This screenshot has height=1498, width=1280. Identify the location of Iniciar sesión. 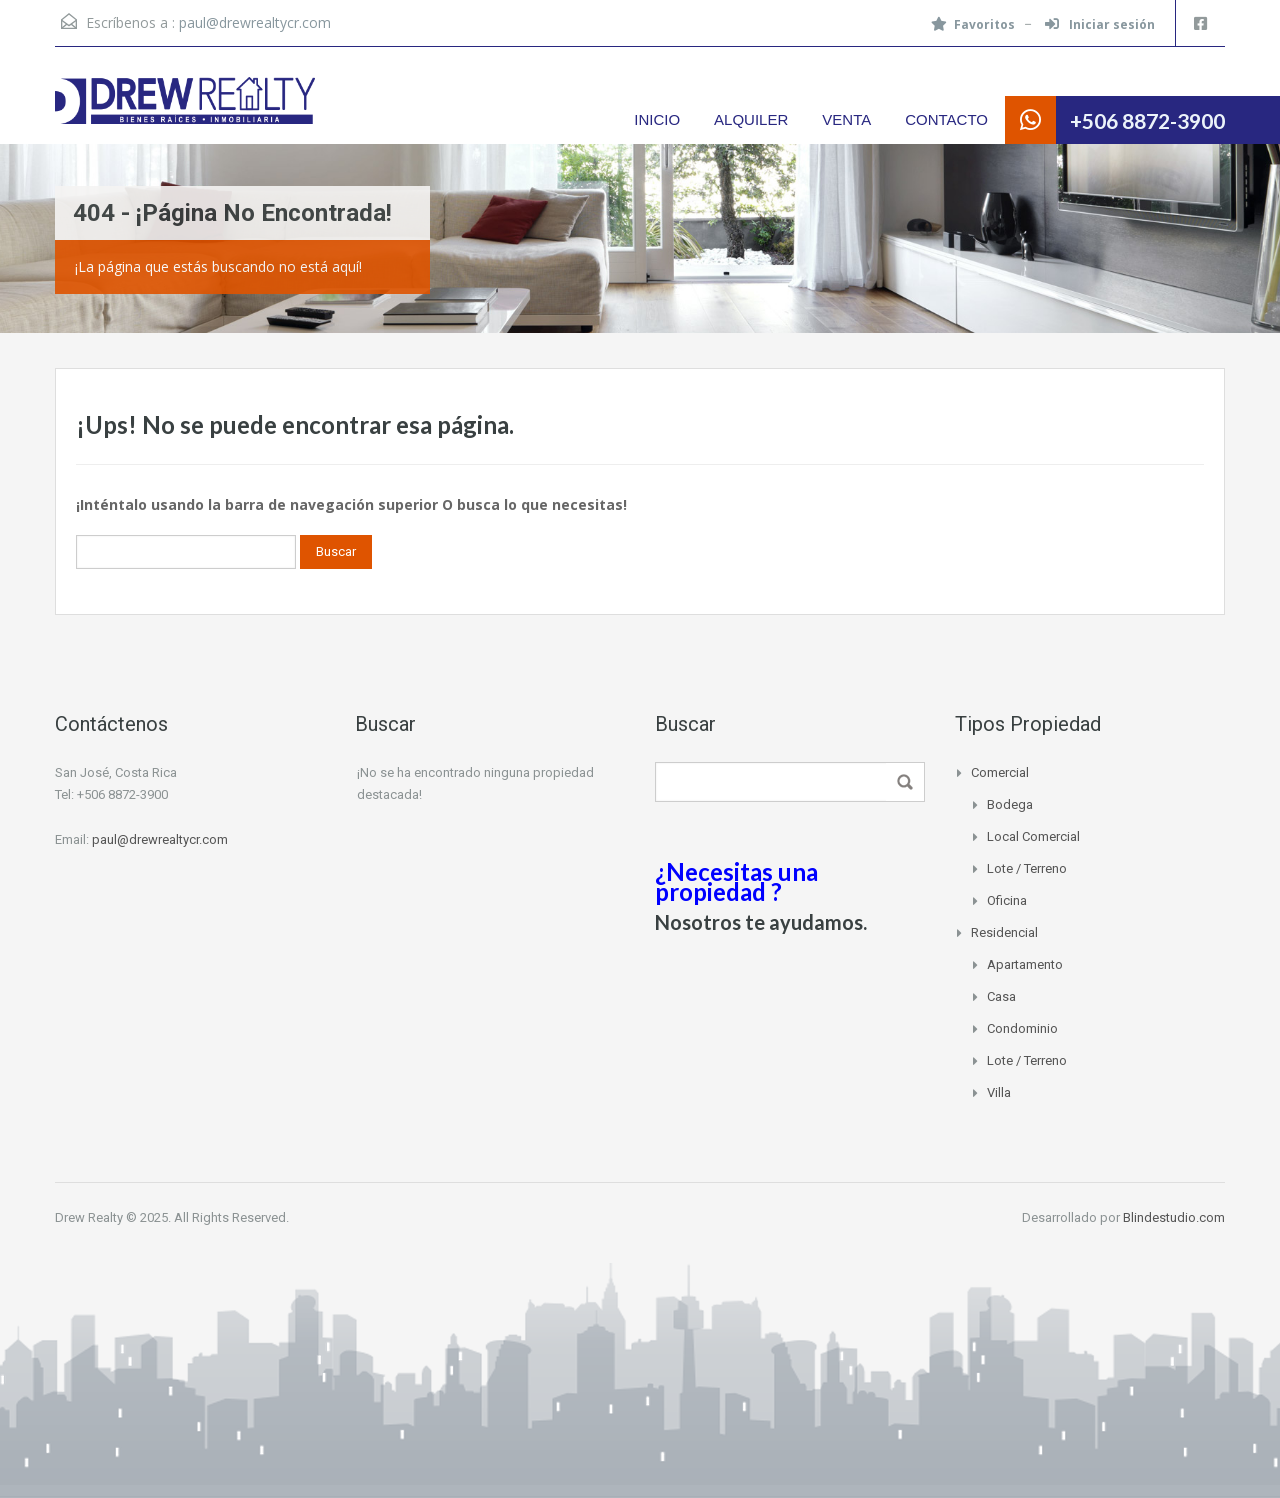
(1100, 24).